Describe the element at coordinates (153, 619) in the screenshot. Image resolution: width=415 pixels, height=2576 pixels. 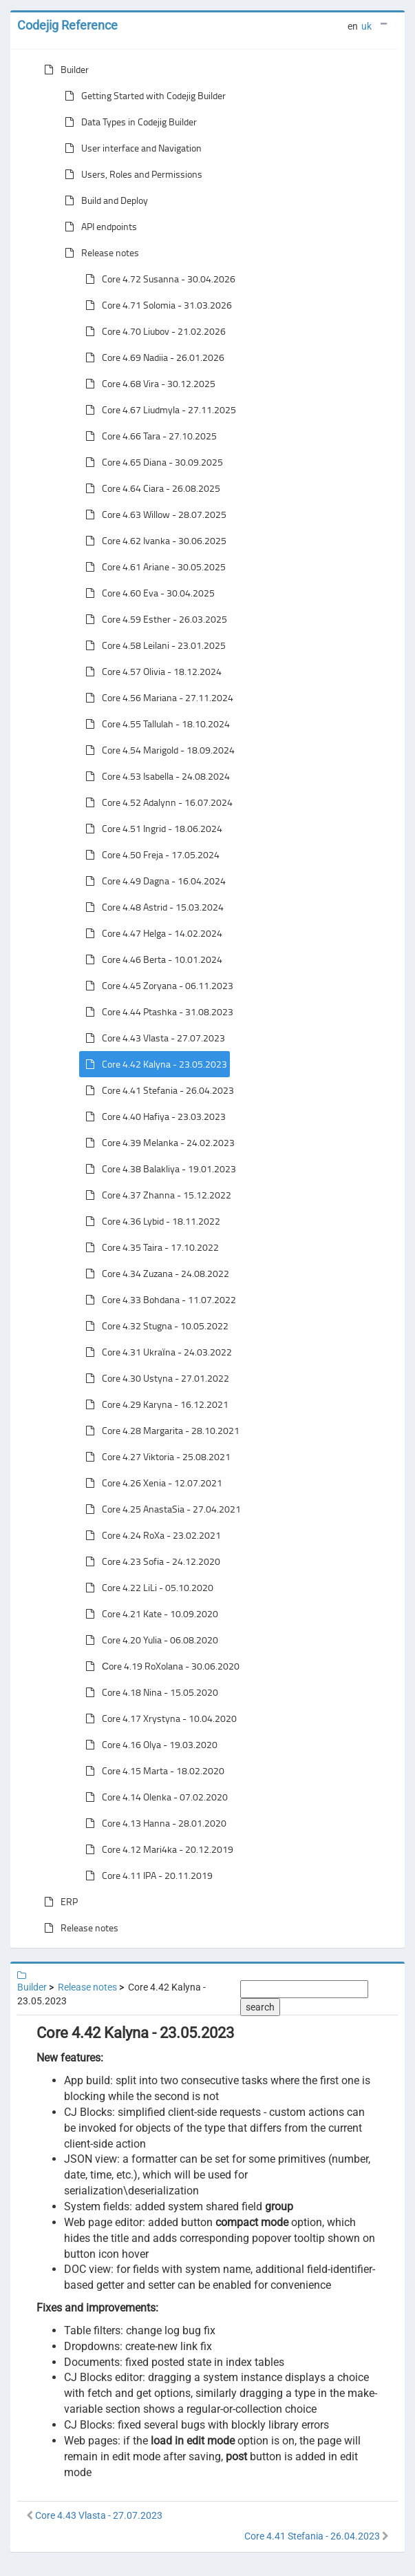
I see `Core 4.59 Esther - 26.03.2025` at that location.